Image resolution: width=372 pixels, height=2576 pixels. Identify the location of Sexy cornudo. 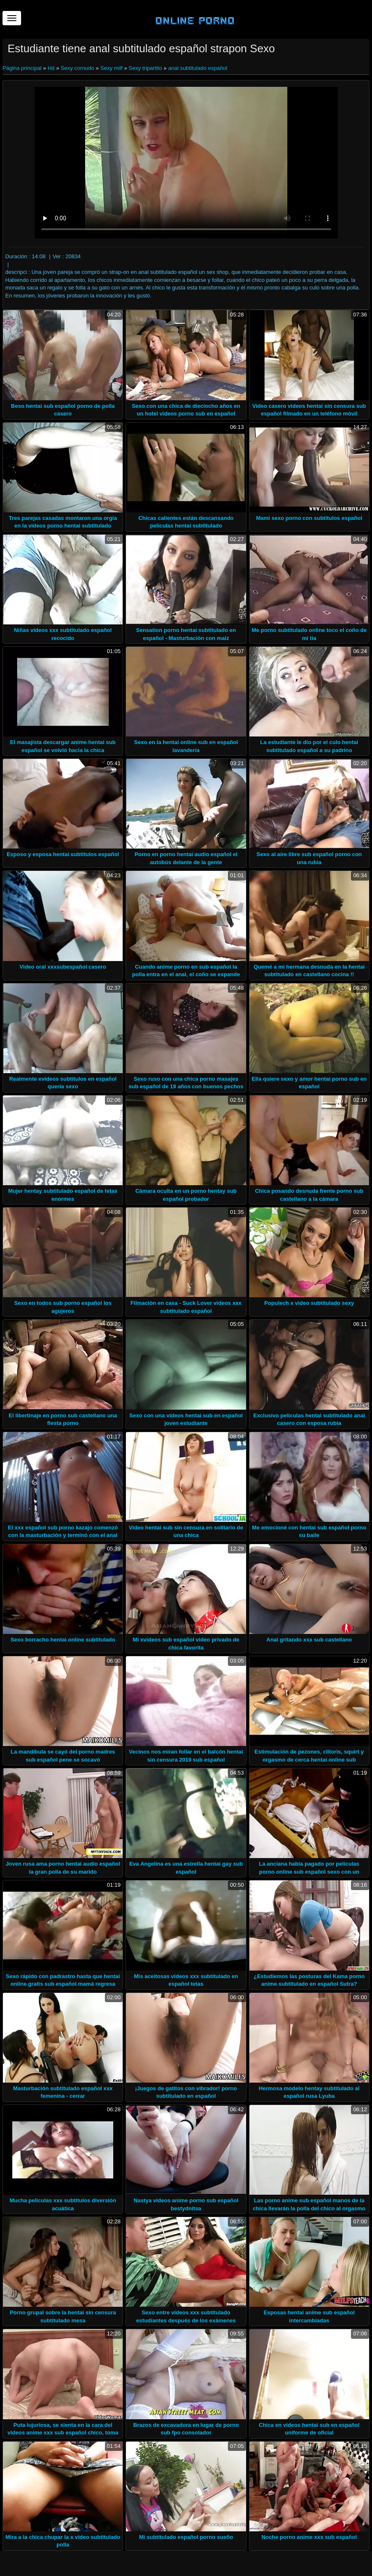
(77, 68).